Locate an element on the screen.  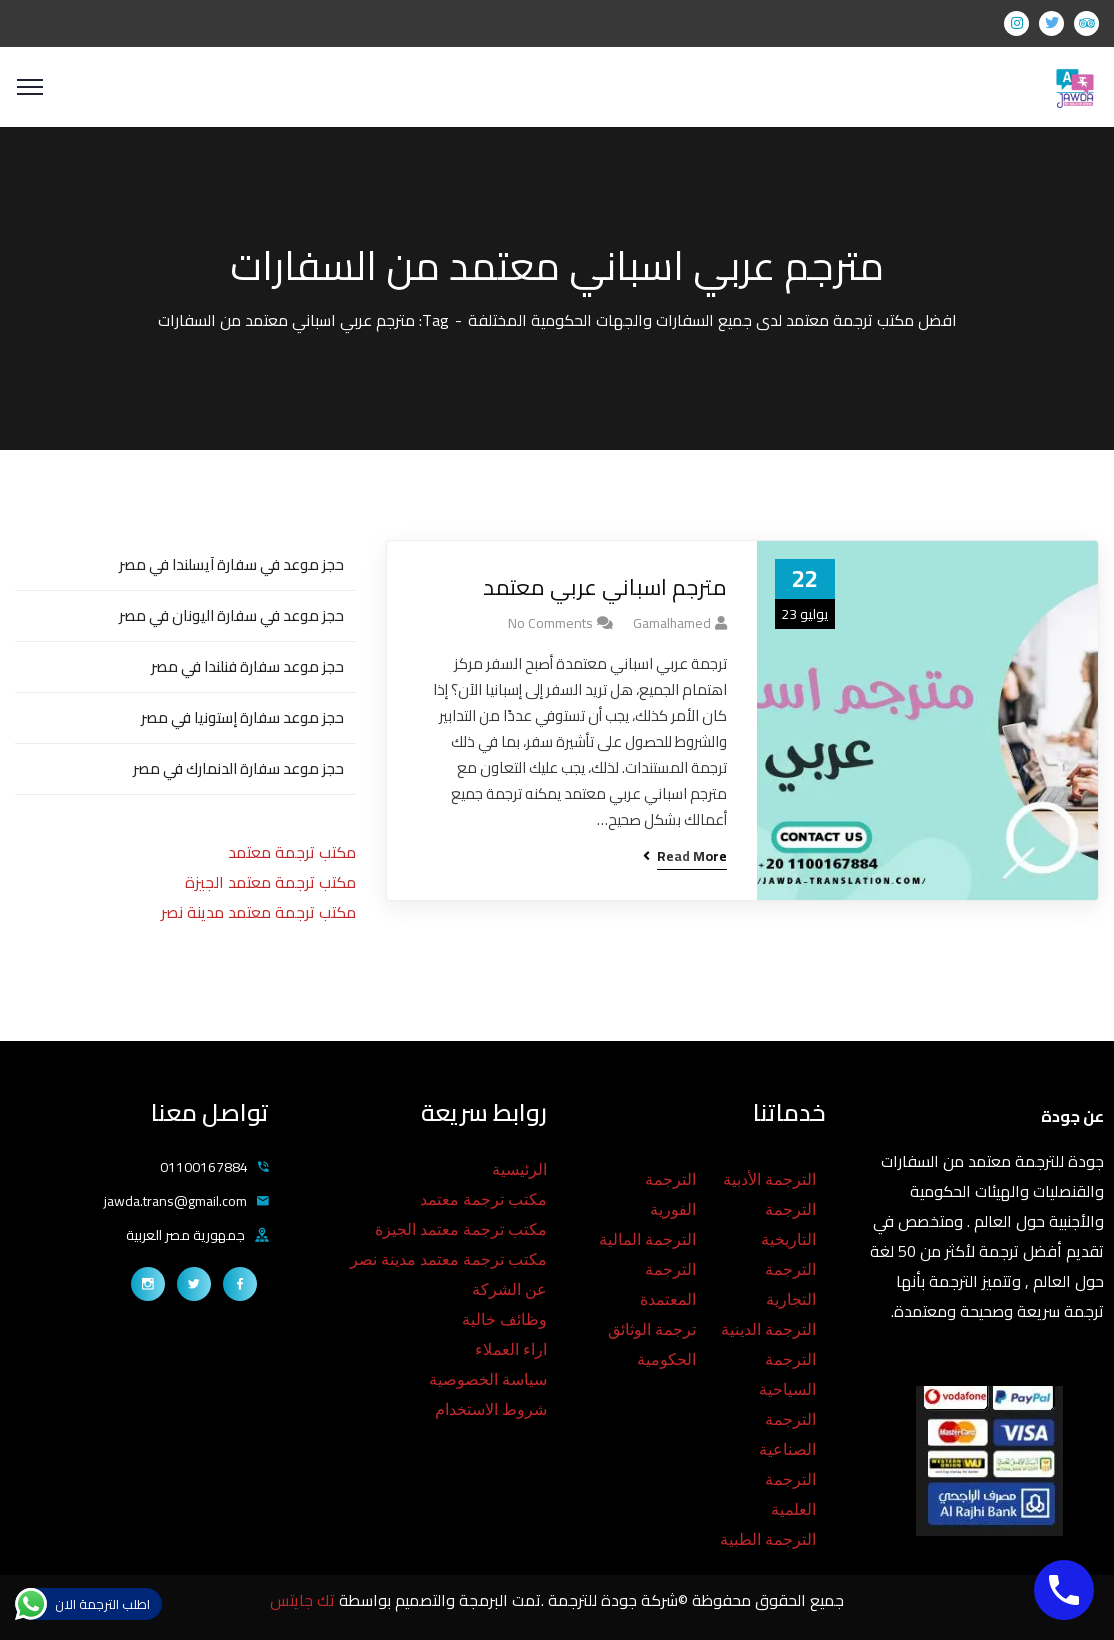
gamalhamed is located at coordinates (672, 623).